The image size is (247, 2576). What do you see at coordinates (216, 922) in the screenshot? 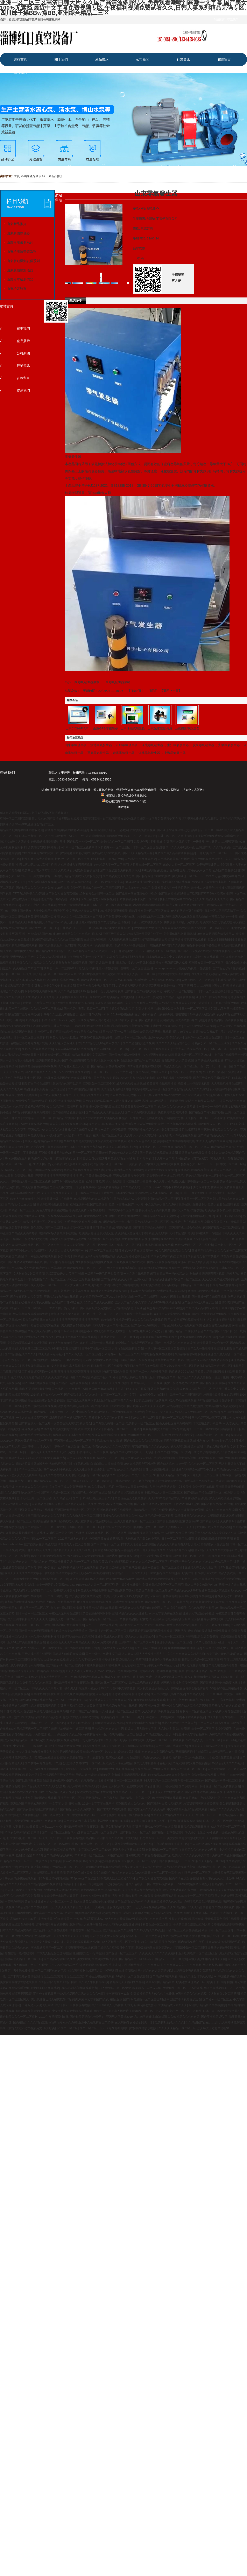
I see `欧美黑白配公司极品尤物` at bounding box center [216, 922].